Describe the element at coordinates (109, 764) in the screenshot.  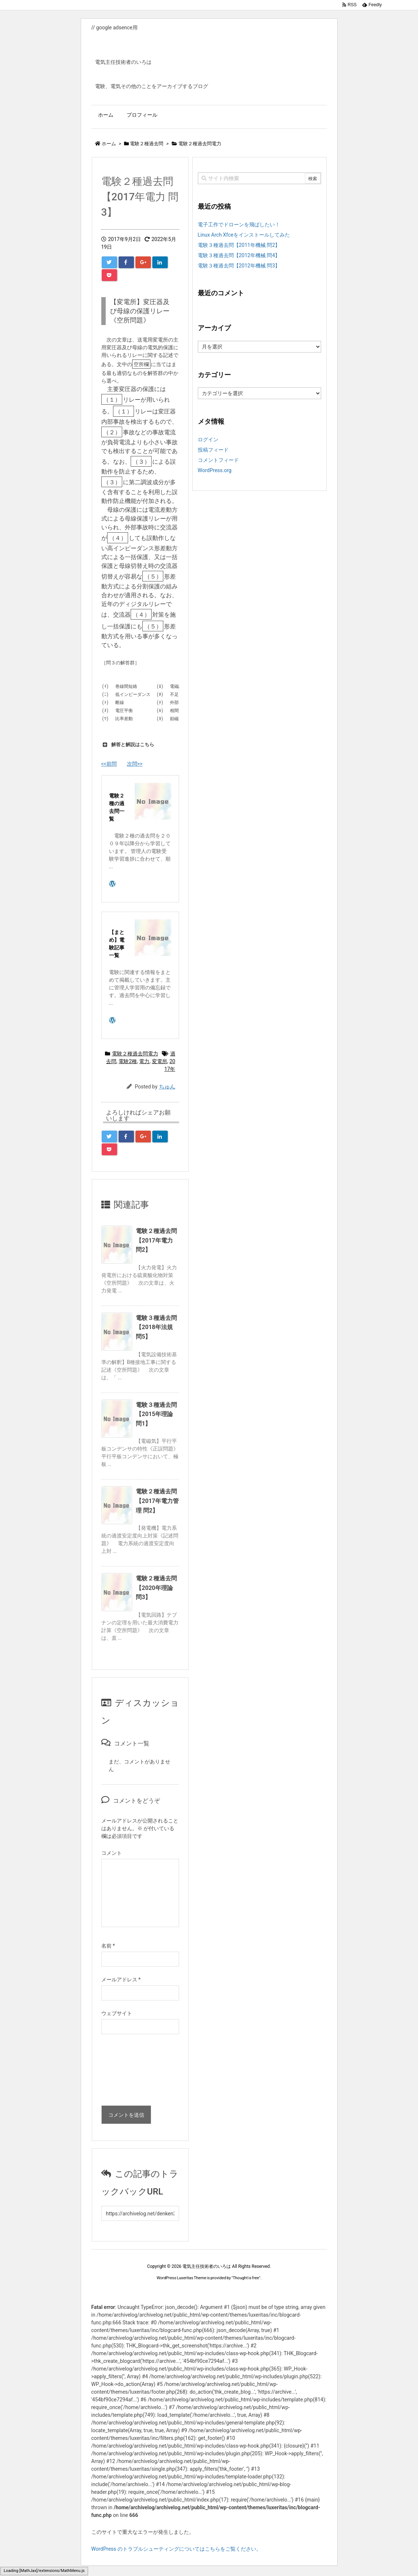
I see `<<前問` at that location.